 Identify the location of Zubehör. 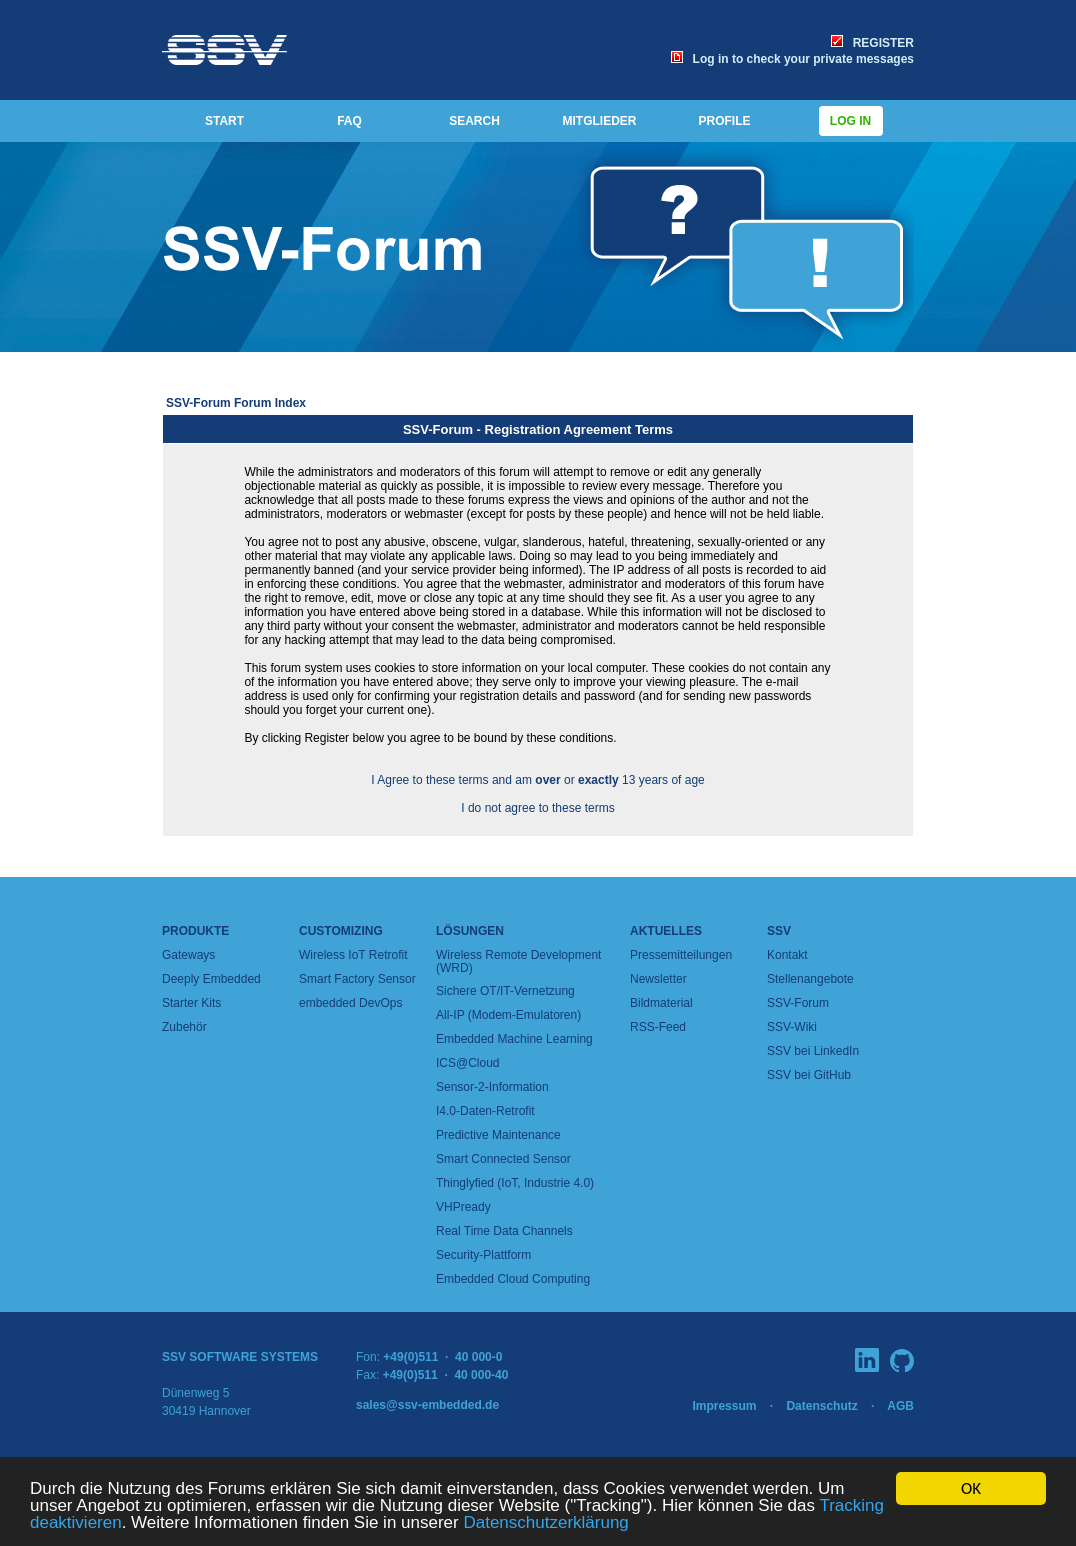
(184, 1027).